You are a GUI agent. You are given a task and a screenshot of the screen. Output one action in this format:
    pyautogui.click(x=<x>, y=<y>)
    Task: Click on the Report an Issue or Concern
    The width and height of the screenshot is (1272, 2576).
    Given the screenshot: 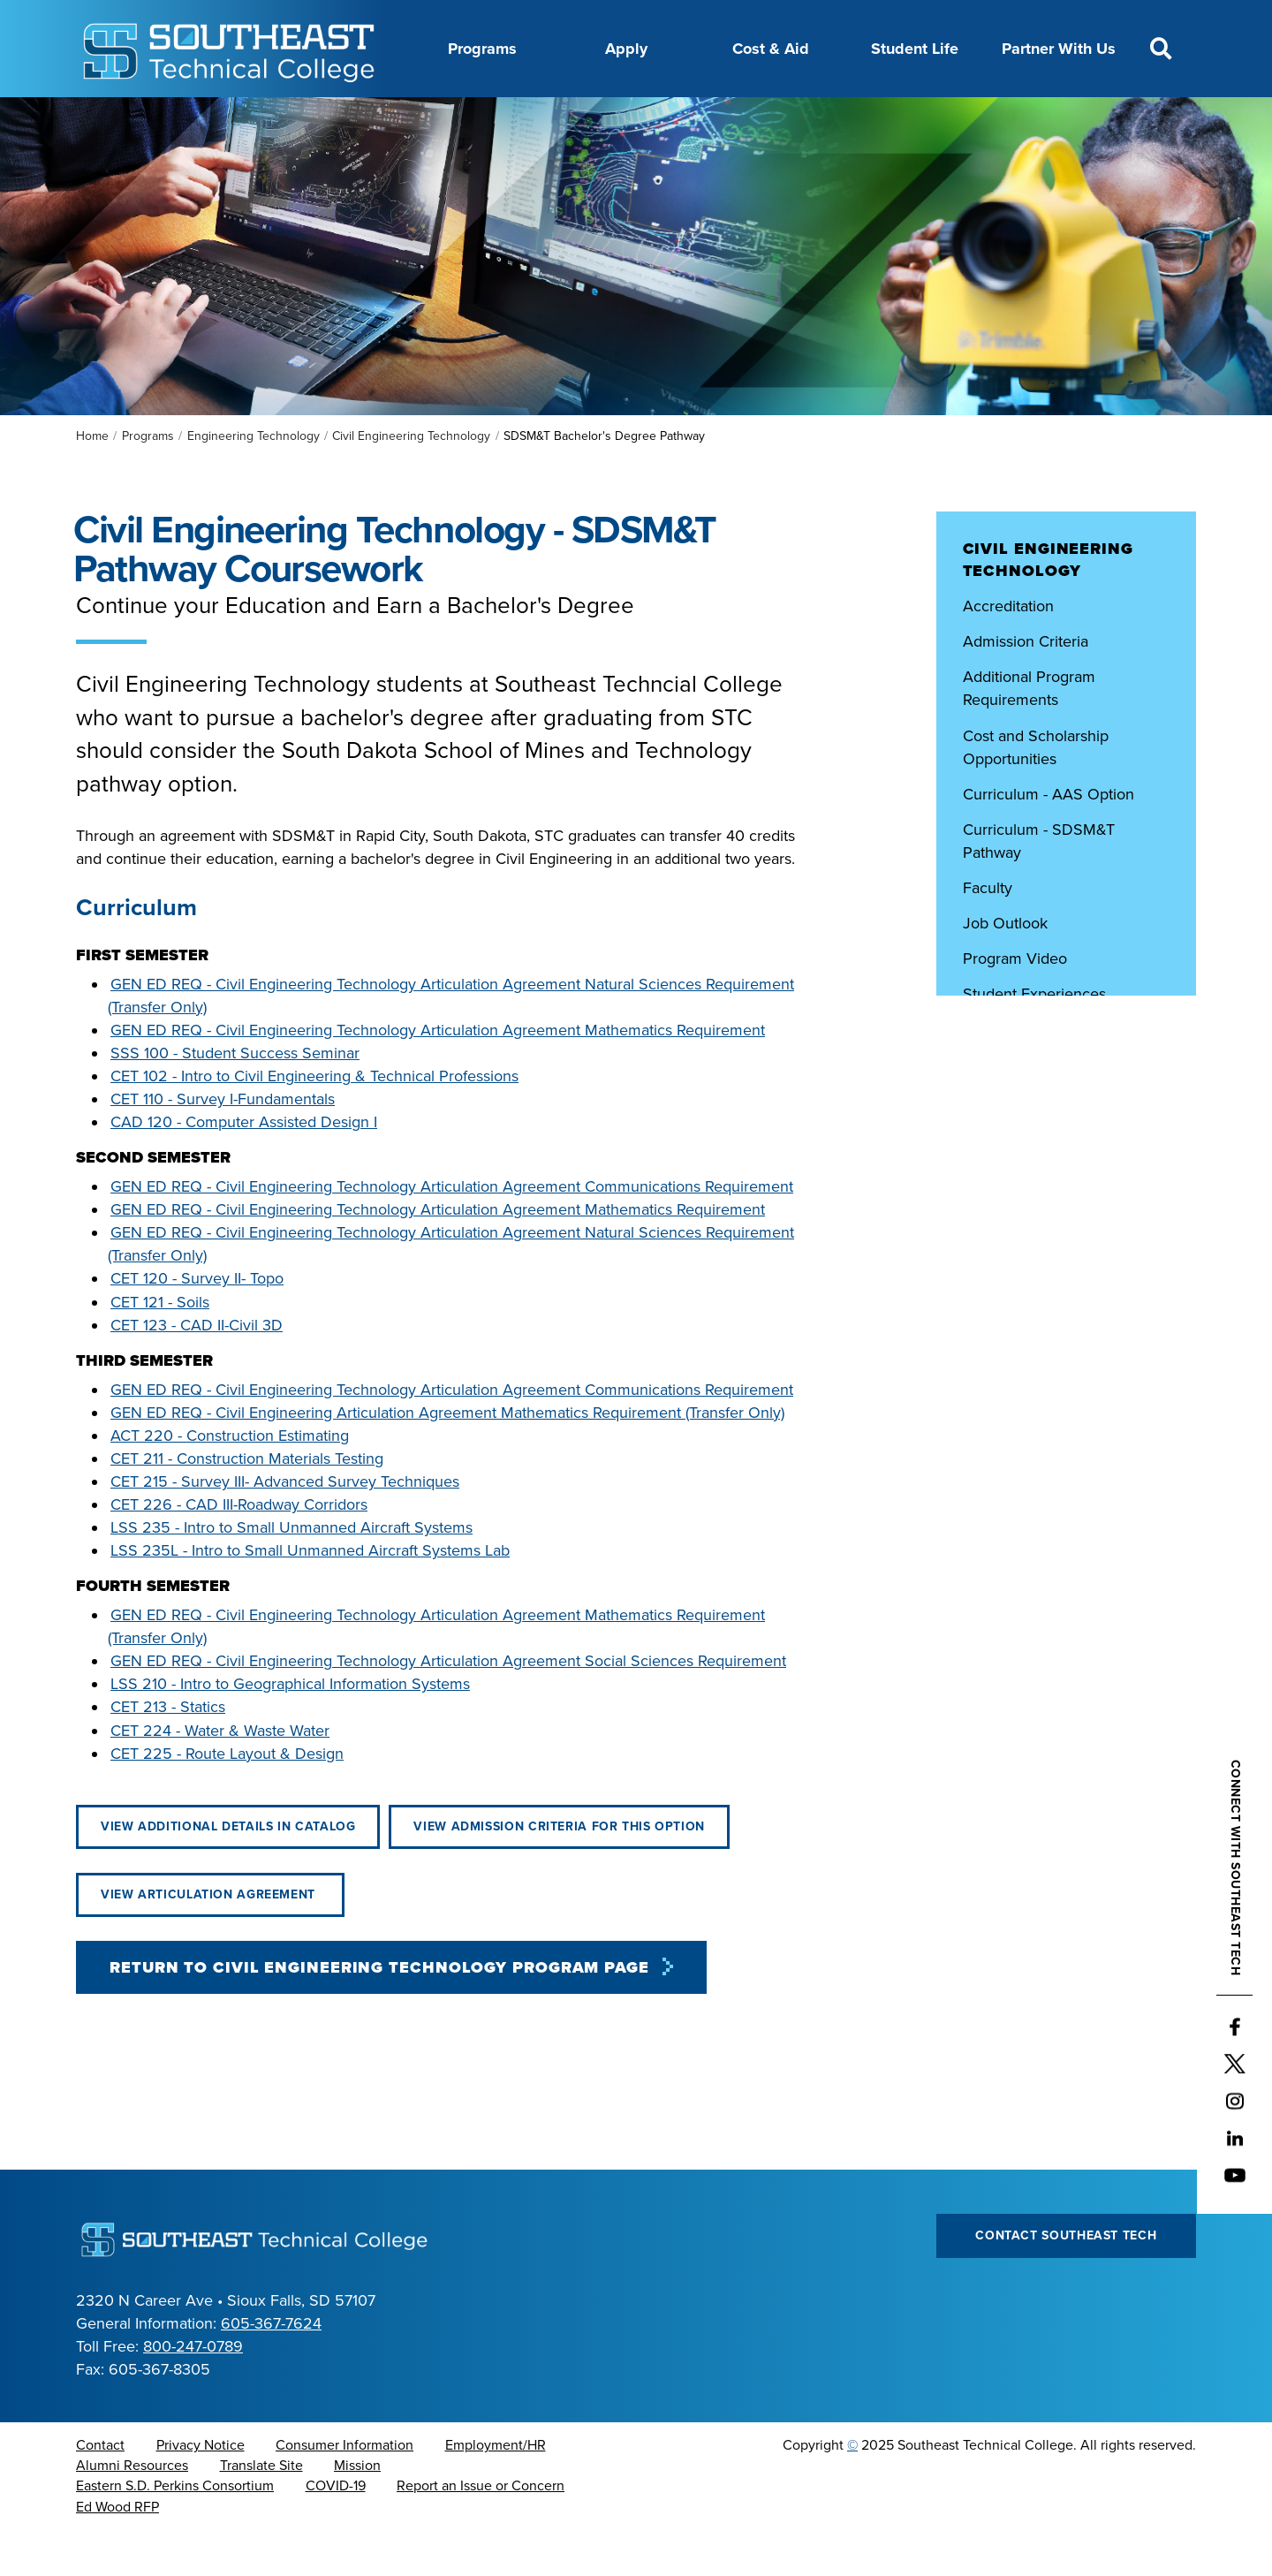 What is the action you would take?
    pyautogui.click(x=480, y=2530)
    